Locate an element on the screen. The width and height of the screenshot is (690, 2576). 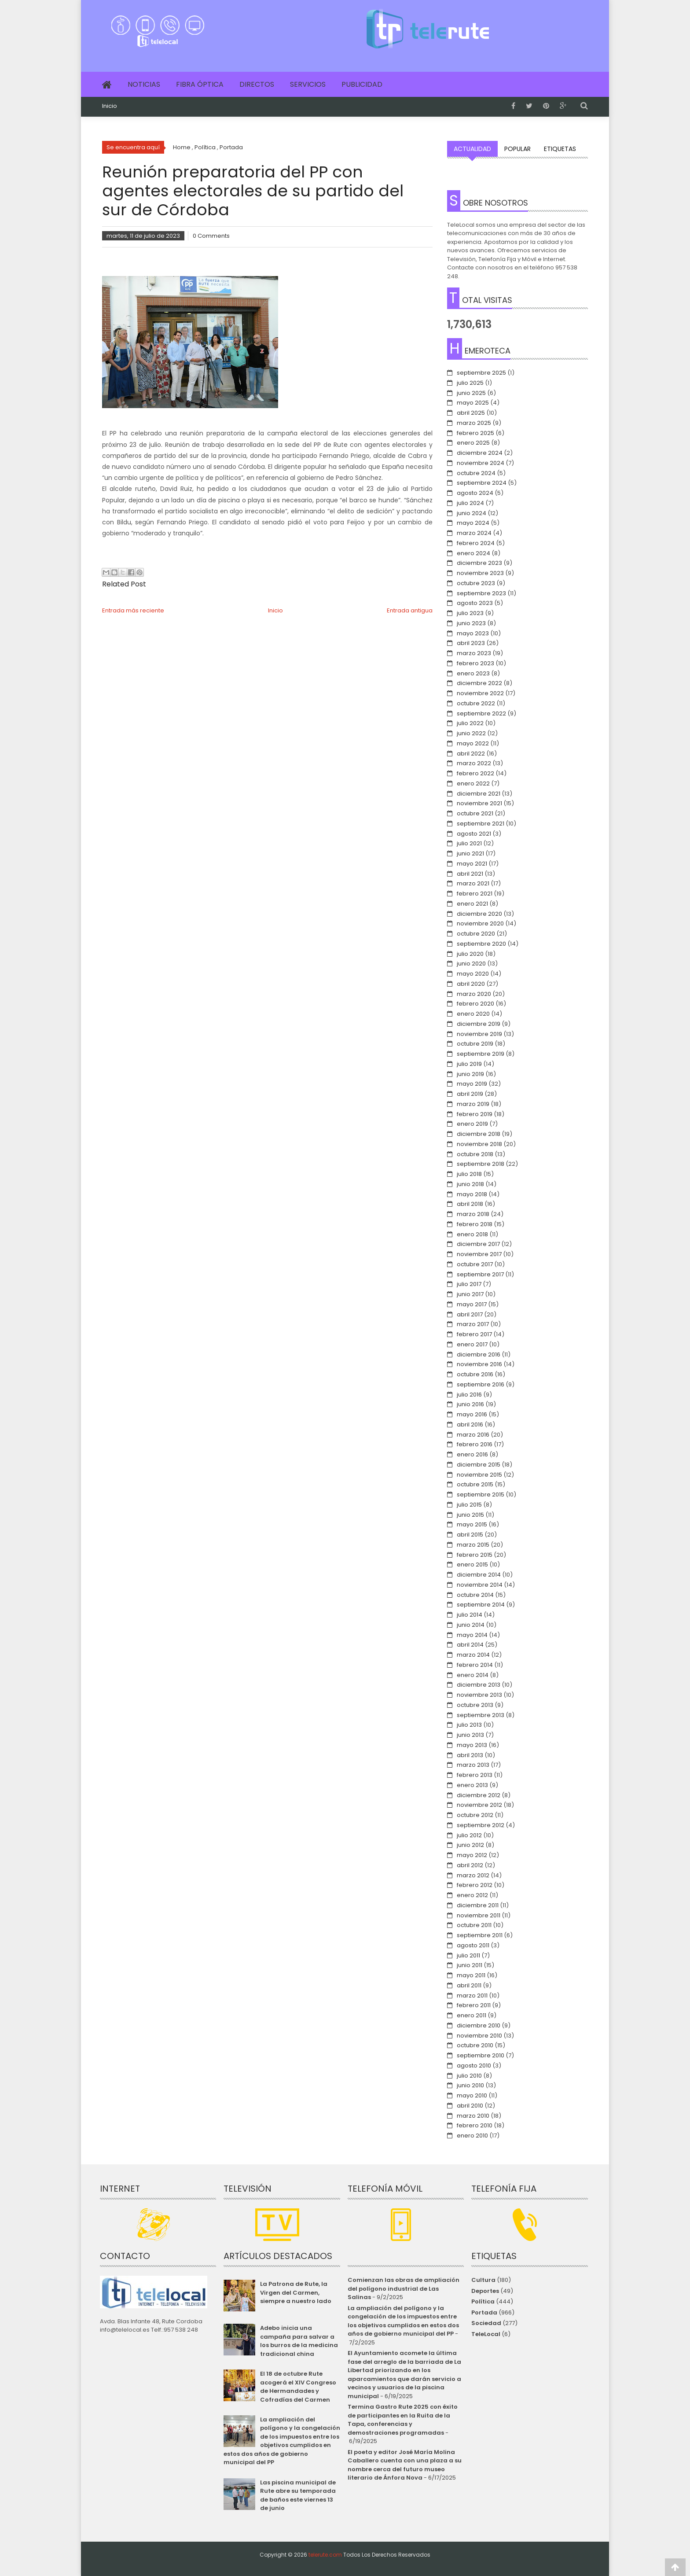
Popular is located at coordinates (517, 148).